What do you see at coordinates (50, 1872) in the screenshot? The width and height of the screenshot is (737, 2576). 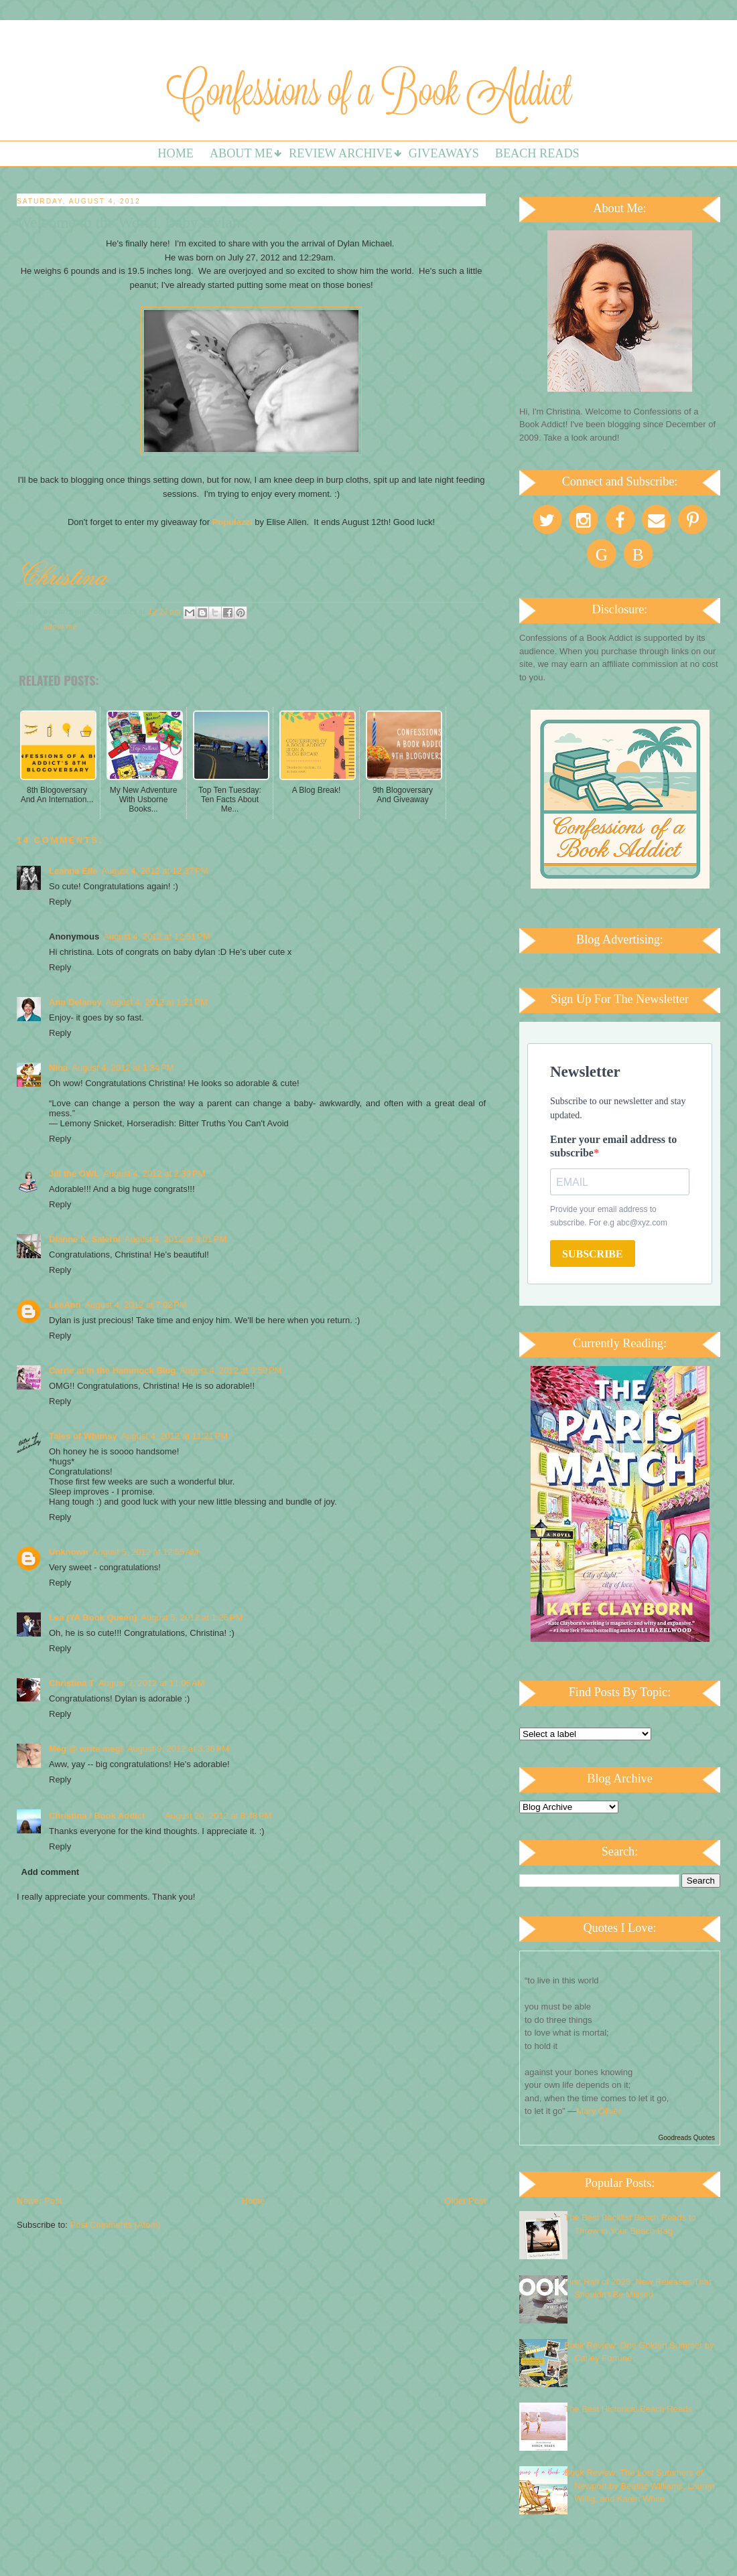 I see `Add comment` at bounding box center [50, 1872].